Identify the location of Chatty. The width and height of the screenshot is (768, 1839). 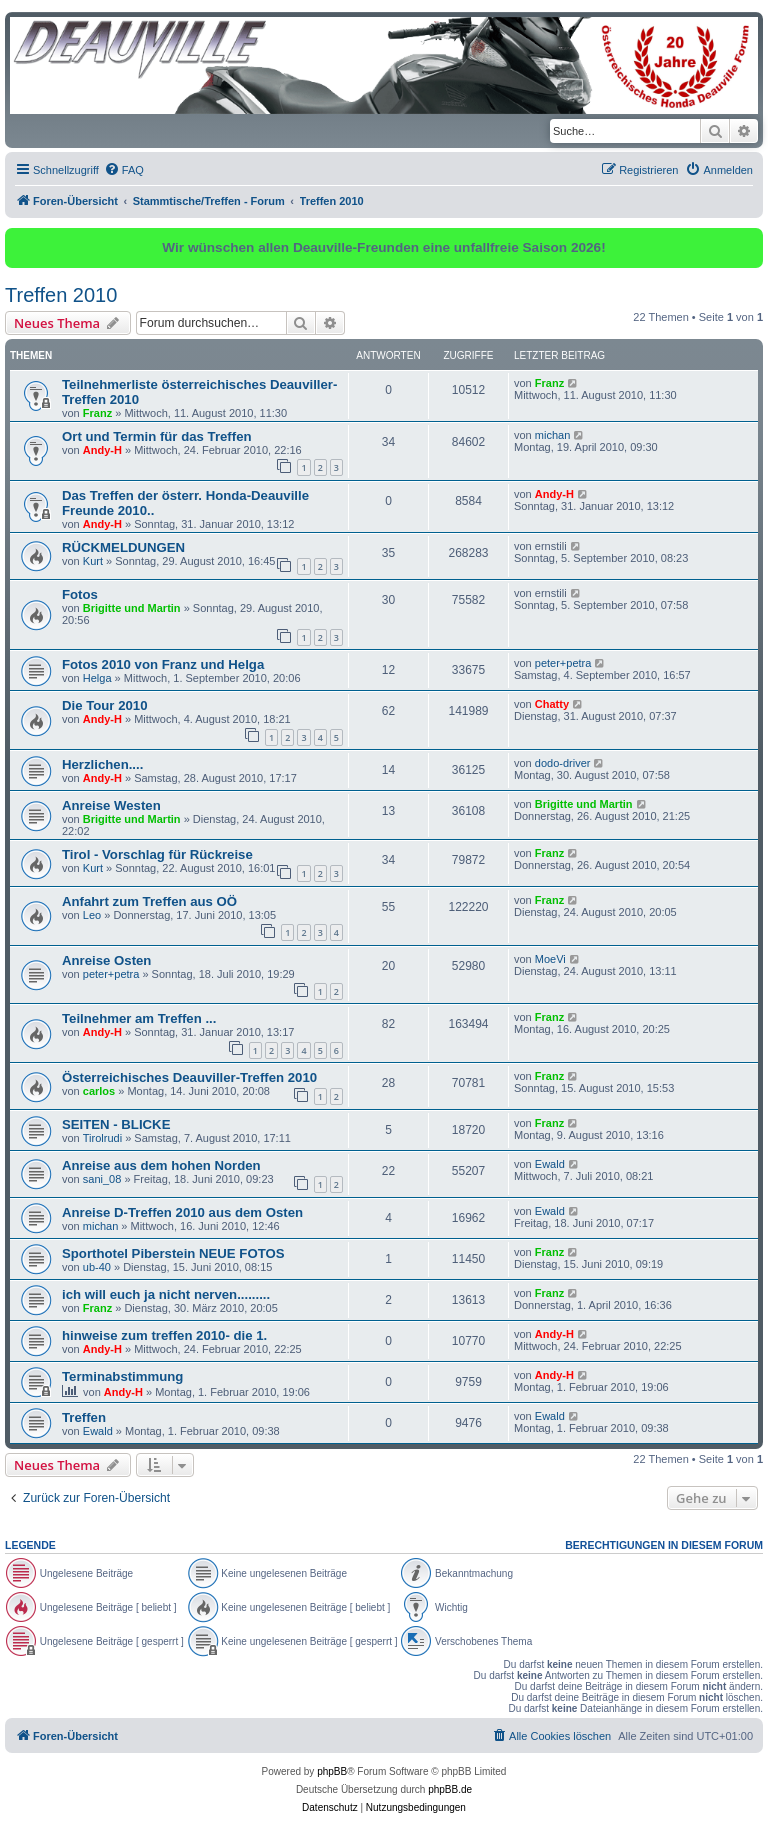
(552, 704).